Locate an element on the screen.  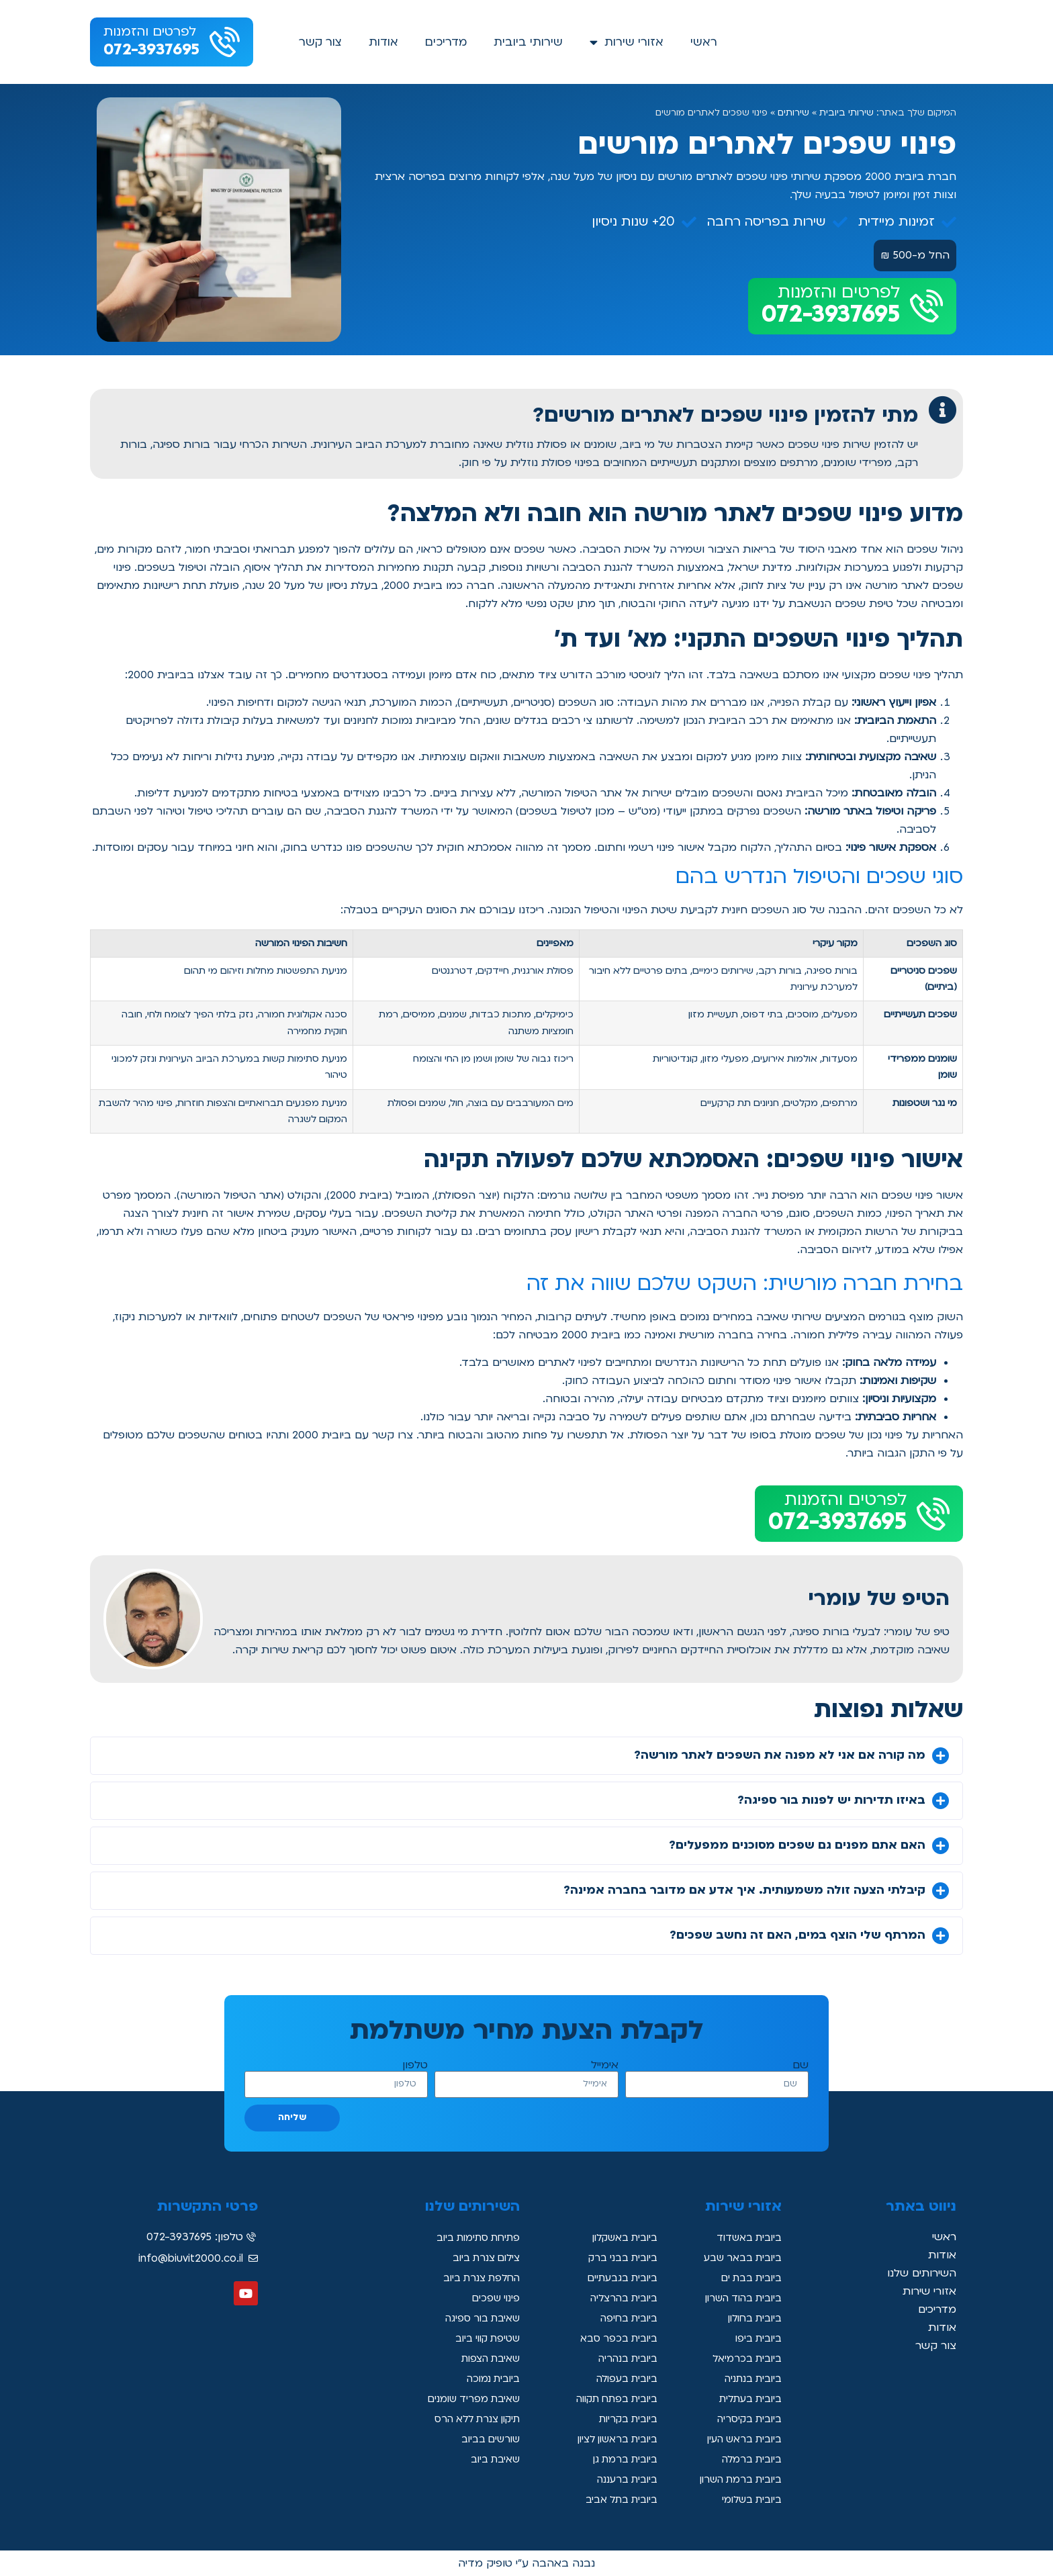
ביובית בבאר שבע is located at coordinates (738, 2258).